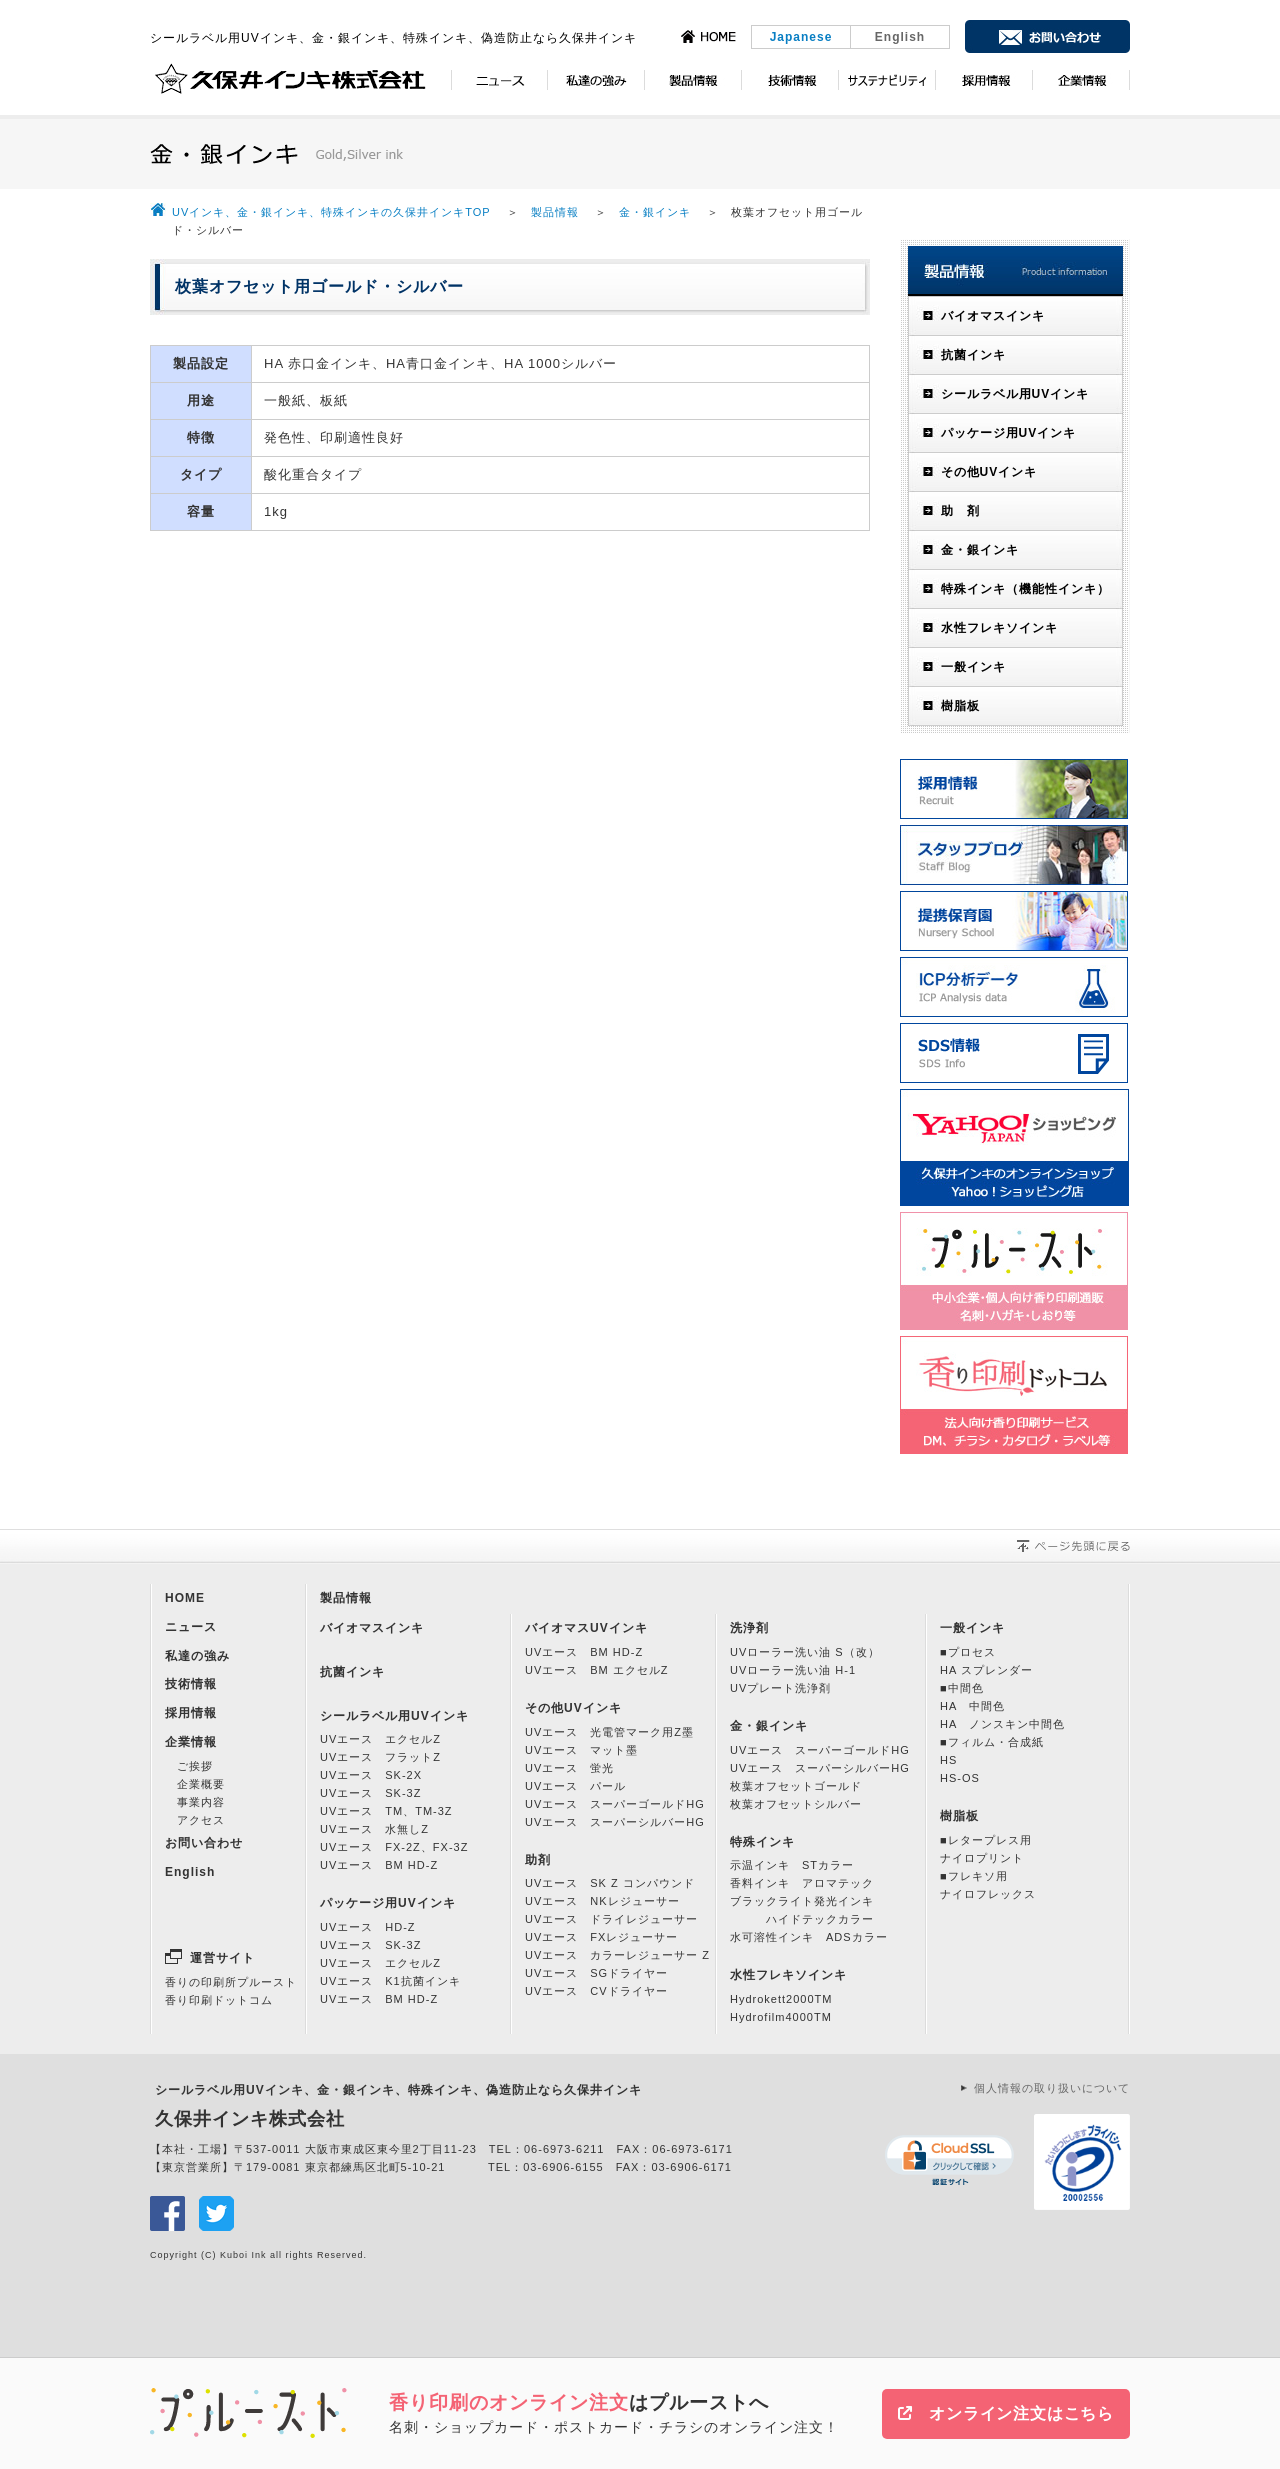 Image resolution: width=1280 pixels, height=2469 pixels. I want to click on HA ノンスキン中間色, so click(1002, 1724).